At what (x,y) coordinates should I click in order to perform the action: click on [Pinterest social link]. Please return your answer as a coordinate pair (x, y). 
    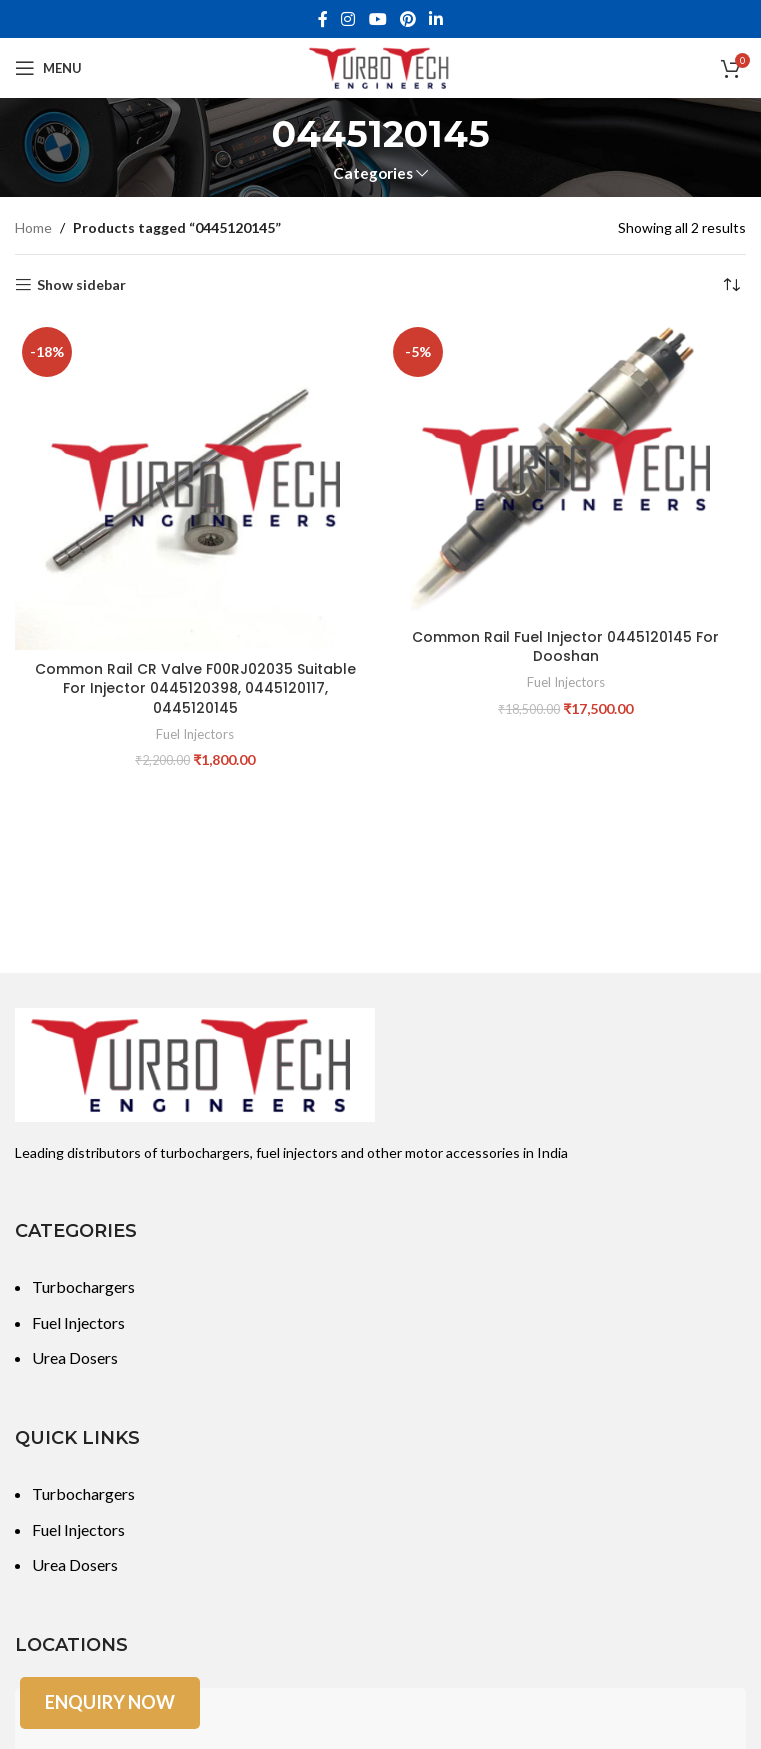
    Looking at the image, I should click on (407, 19).